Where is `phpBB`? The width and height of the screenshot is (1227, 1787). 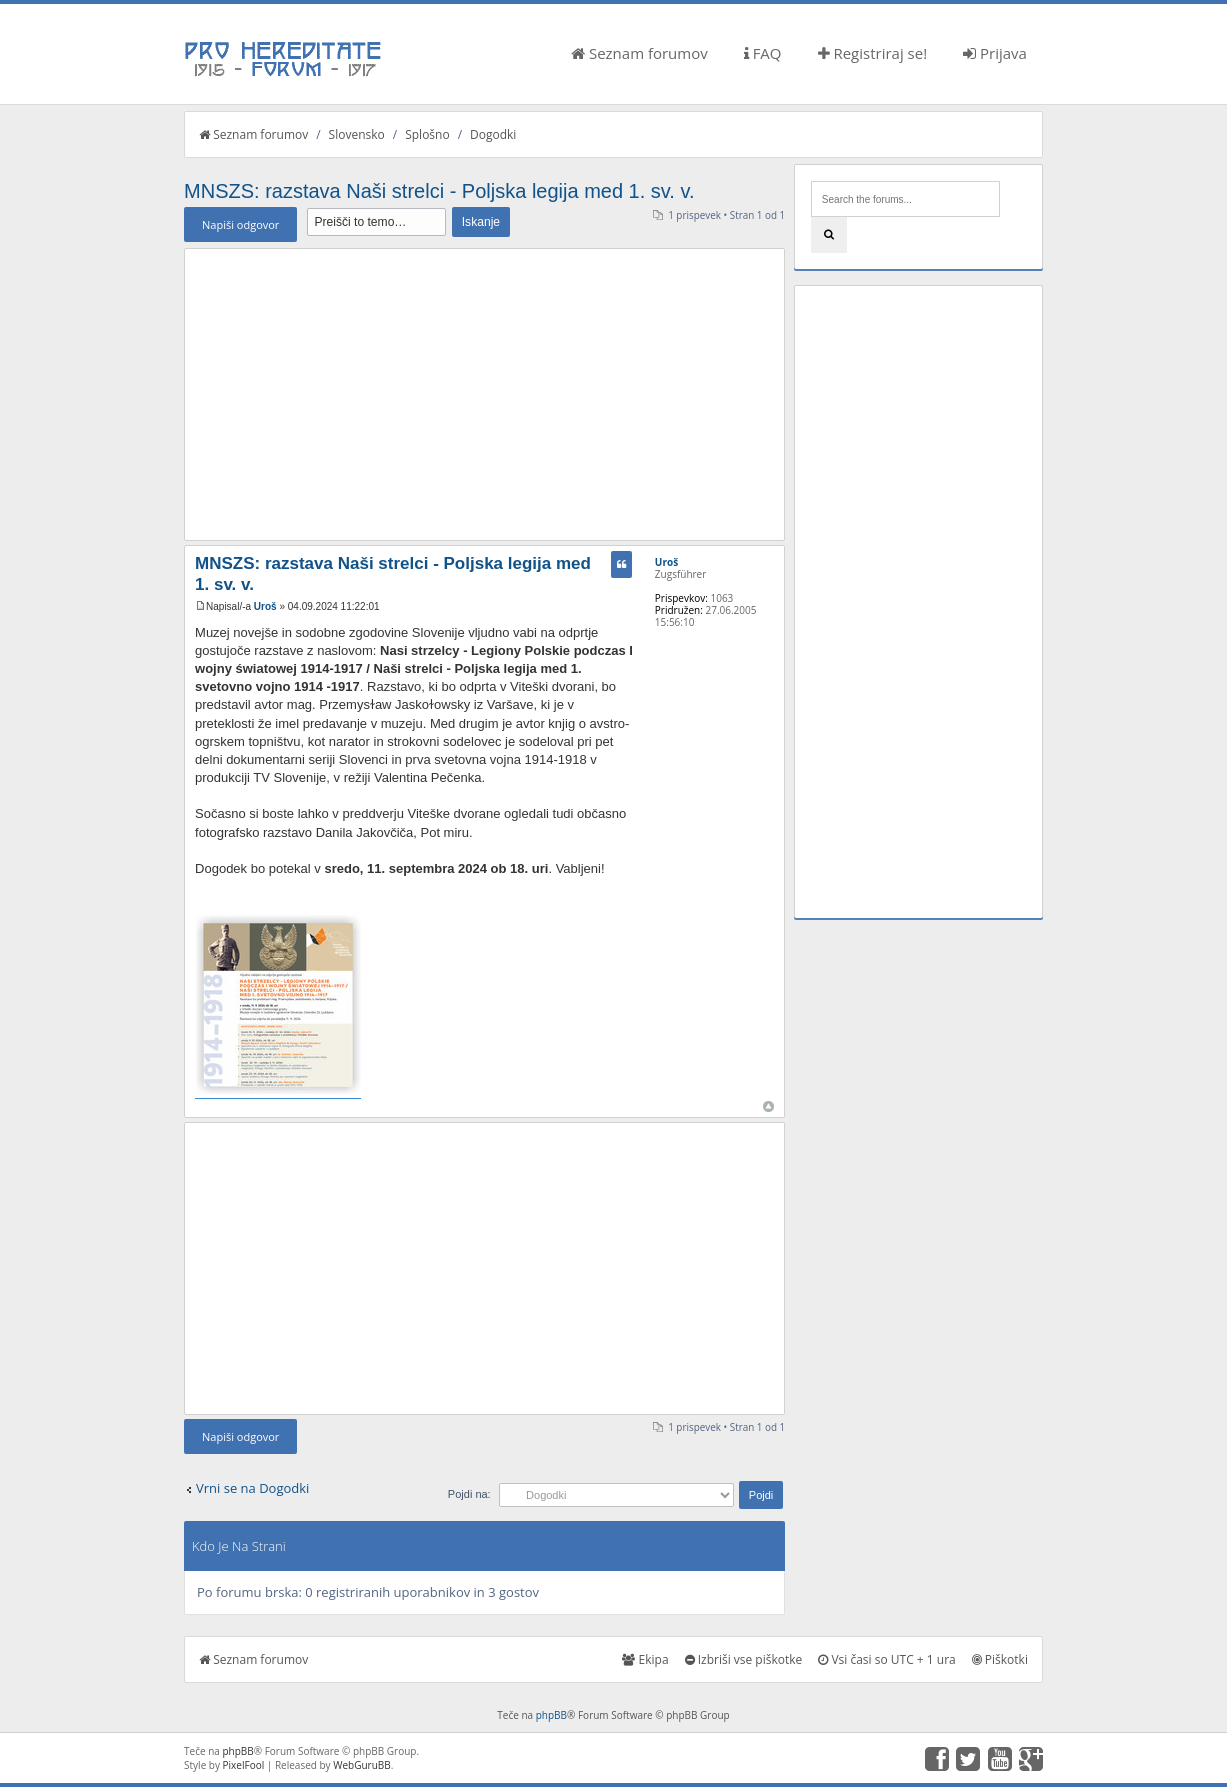
phpBB is located at coordinates (551, 1715).